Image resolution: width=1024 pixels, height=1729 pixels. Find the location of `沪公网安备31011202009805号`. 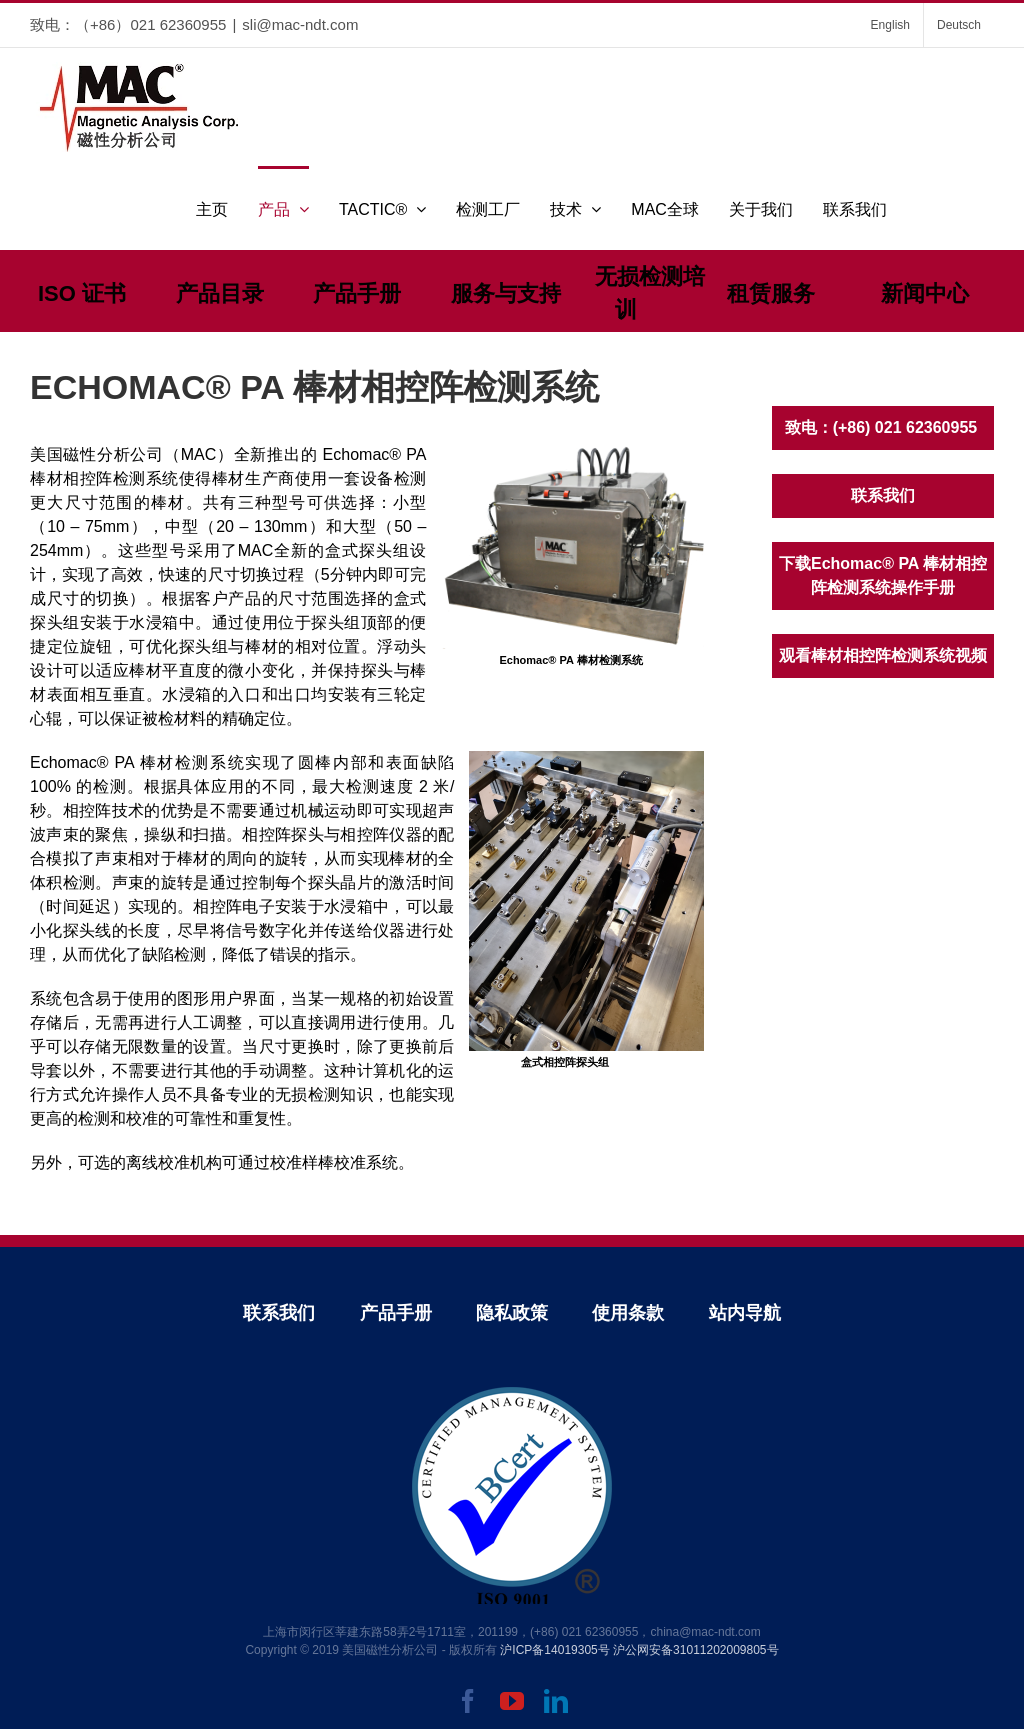

沪公网安备31011202009805号 is located at coordinates (695, 1650).